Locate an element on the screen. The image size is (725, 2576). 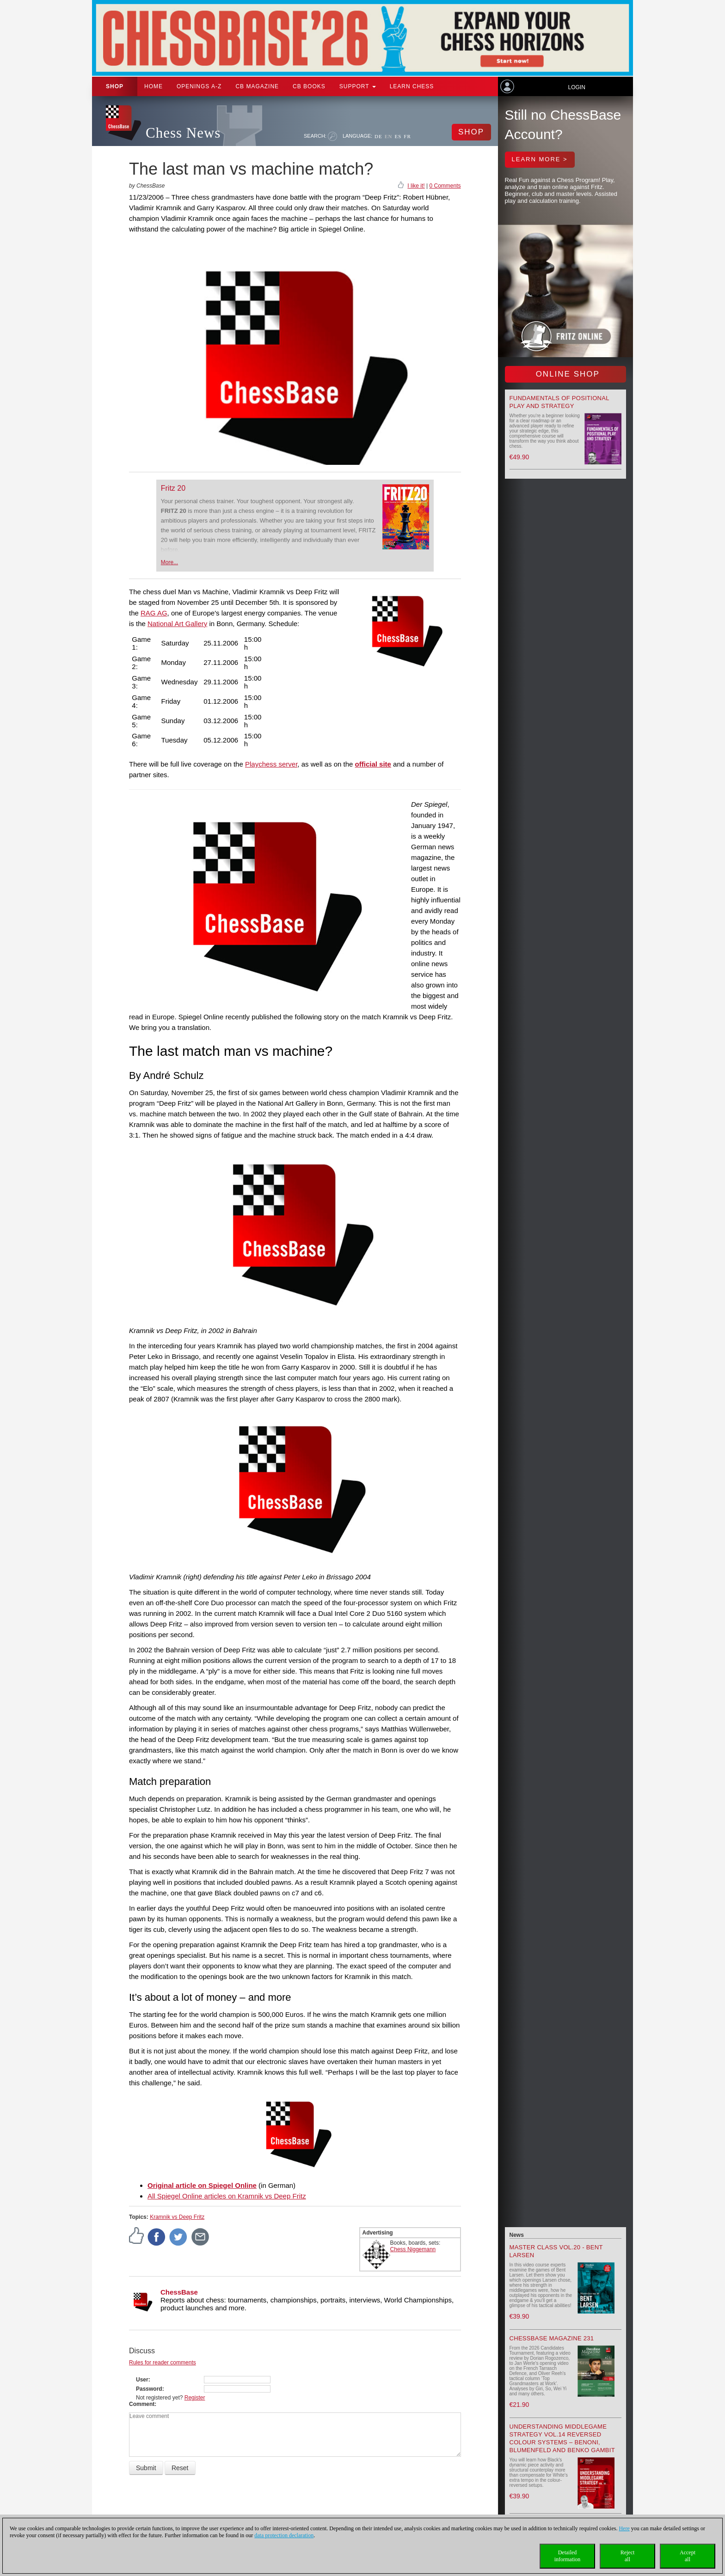
data protection declaration is located at coordinates (283, 2535).